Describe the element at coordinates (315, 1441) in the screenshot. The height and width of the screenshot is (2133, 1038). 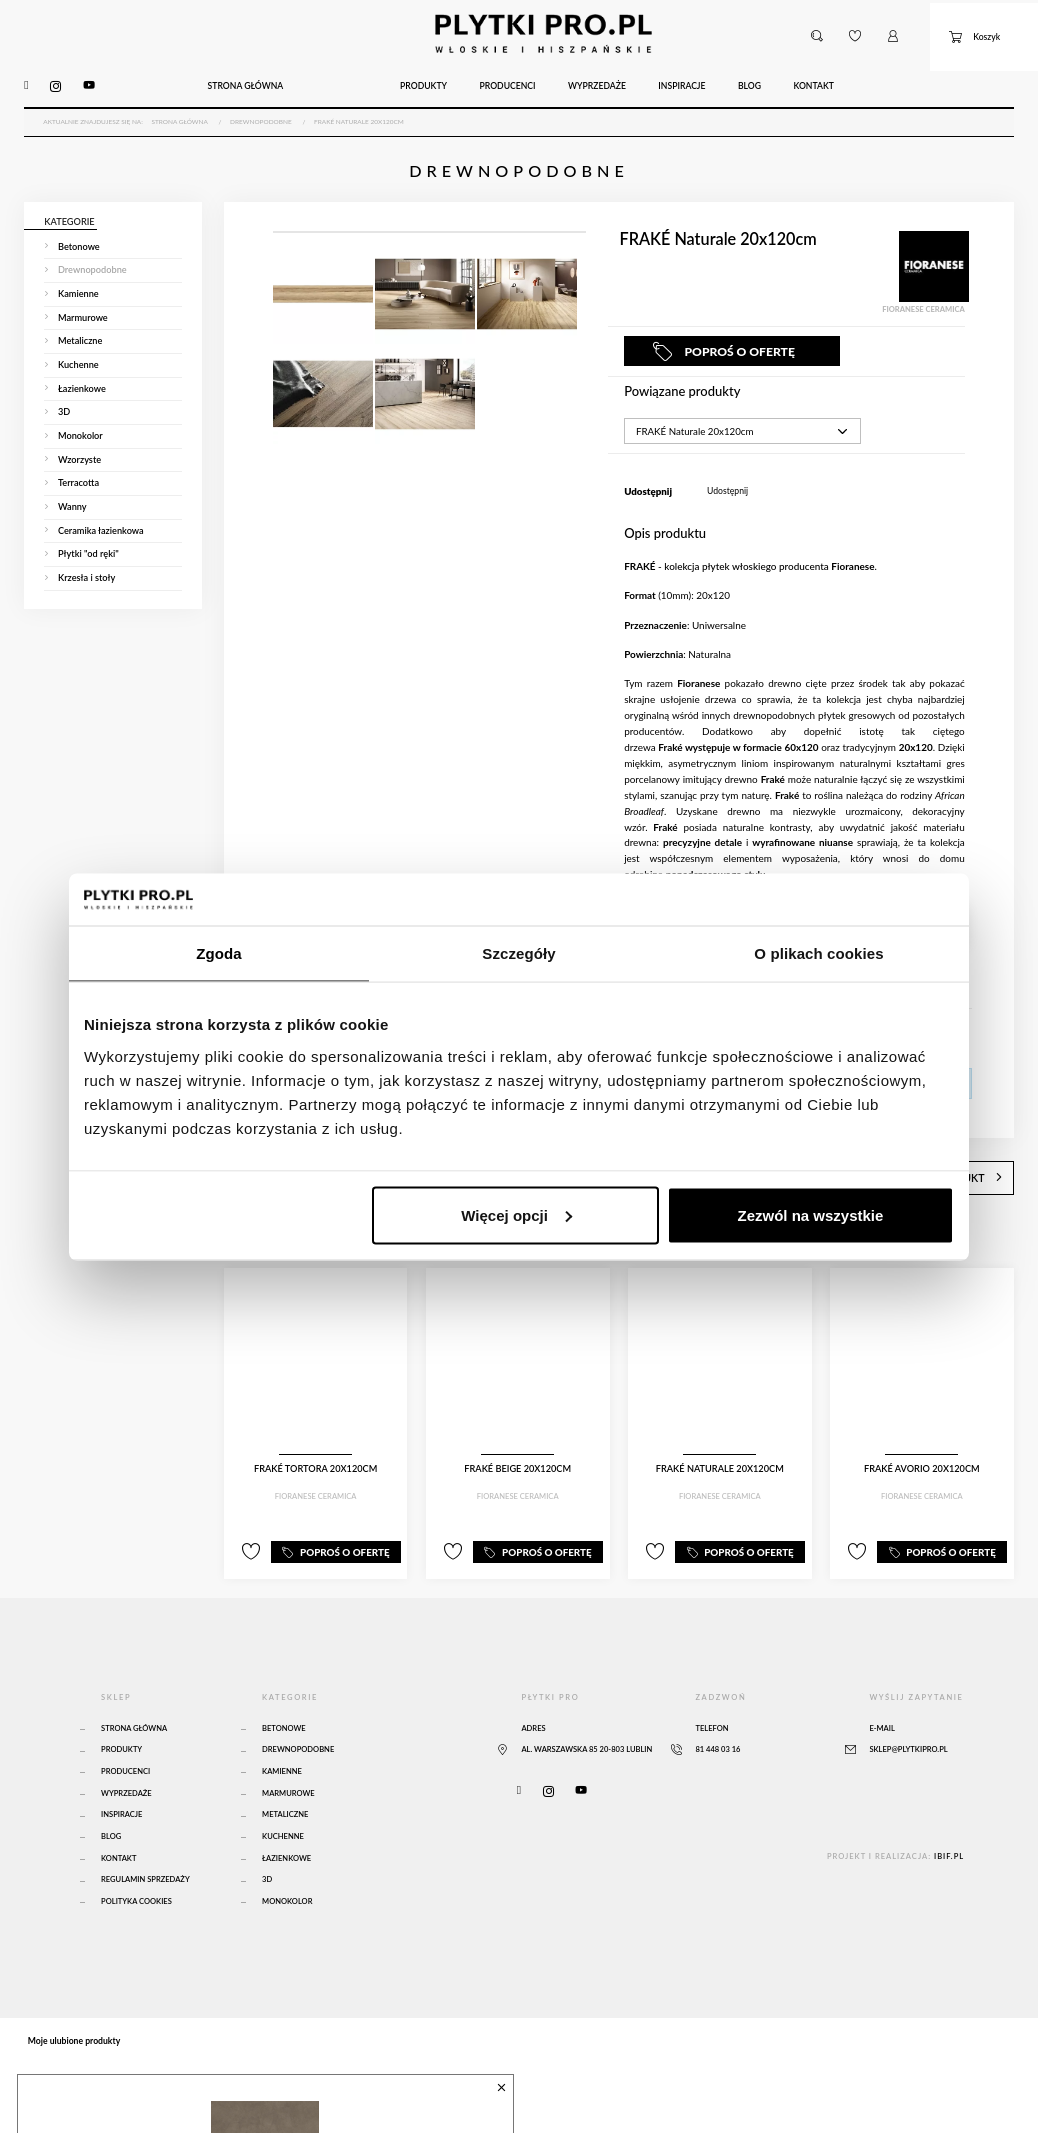
I see `FRAKÉ Tortora 20x120cm` at that location.